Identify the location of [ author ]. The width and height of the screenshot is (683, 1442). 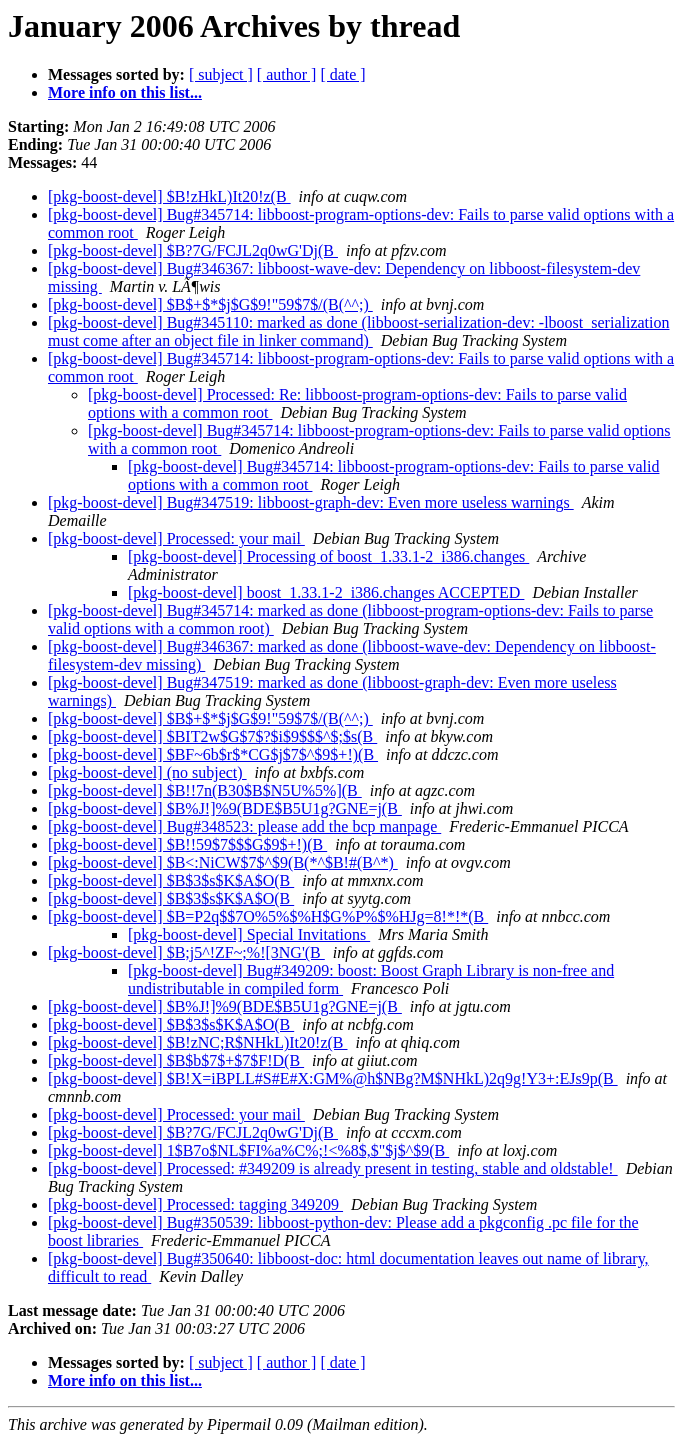
(287, 74).